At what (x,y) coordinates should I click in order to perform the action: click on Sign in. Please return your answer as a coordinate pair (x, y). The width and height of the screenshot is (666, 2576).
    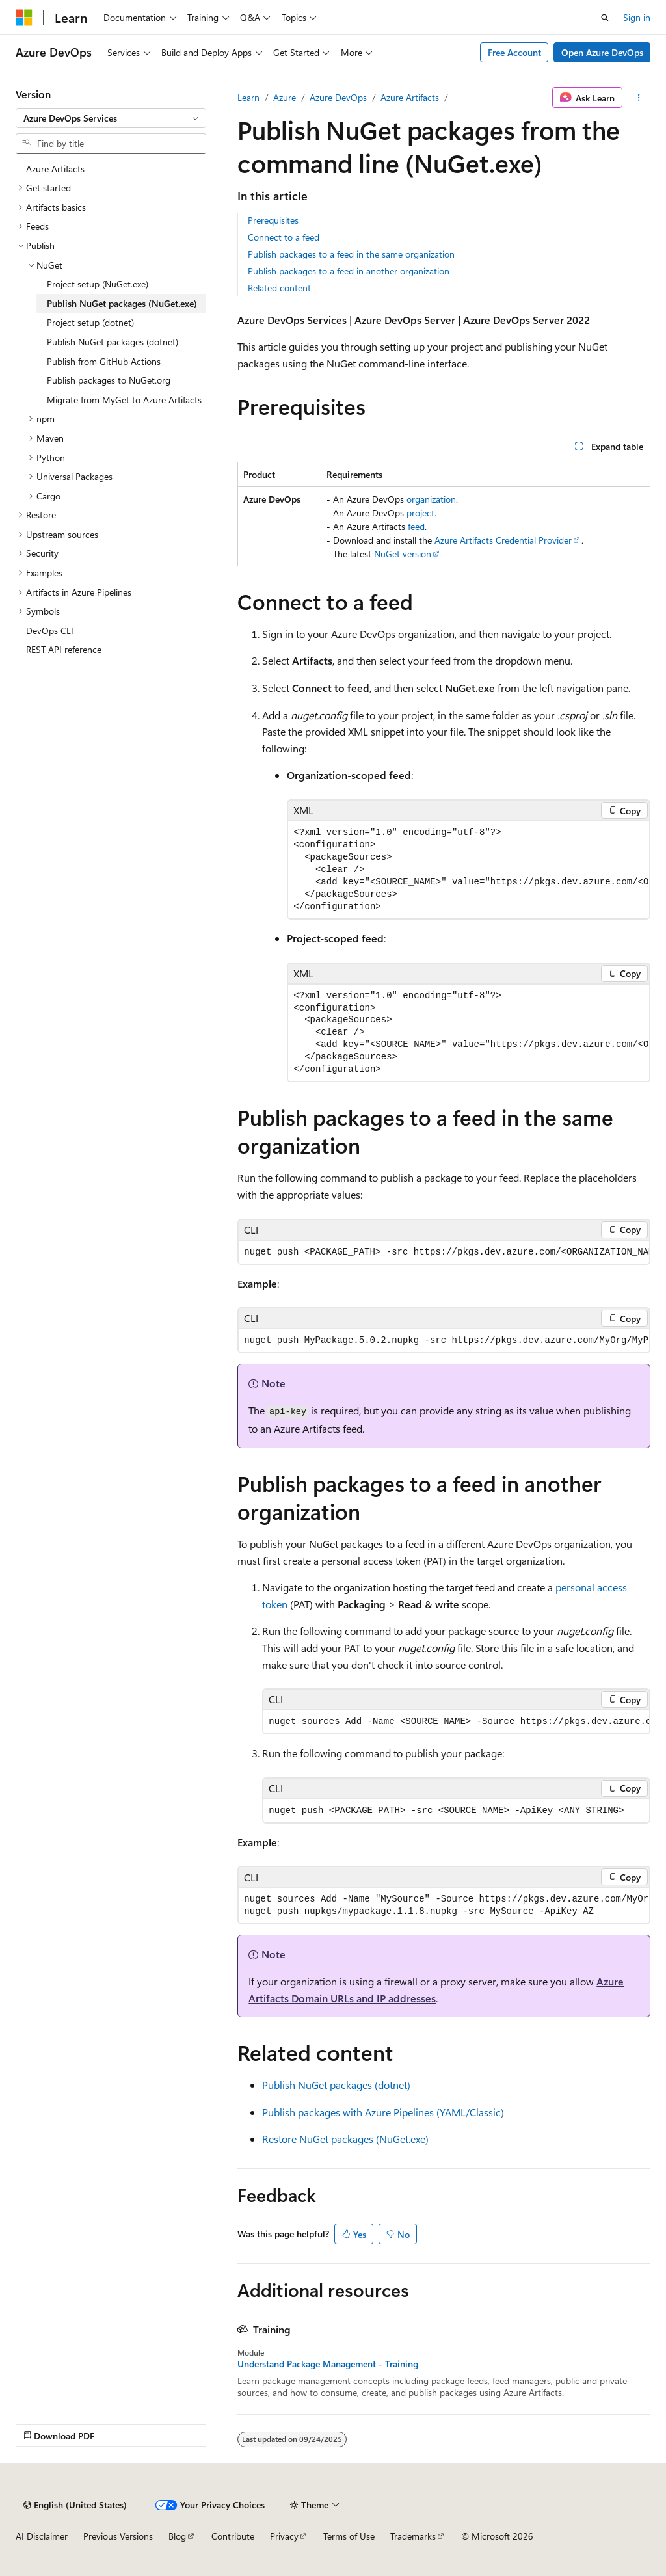
    Looking at the image, I should click on (636, 17).